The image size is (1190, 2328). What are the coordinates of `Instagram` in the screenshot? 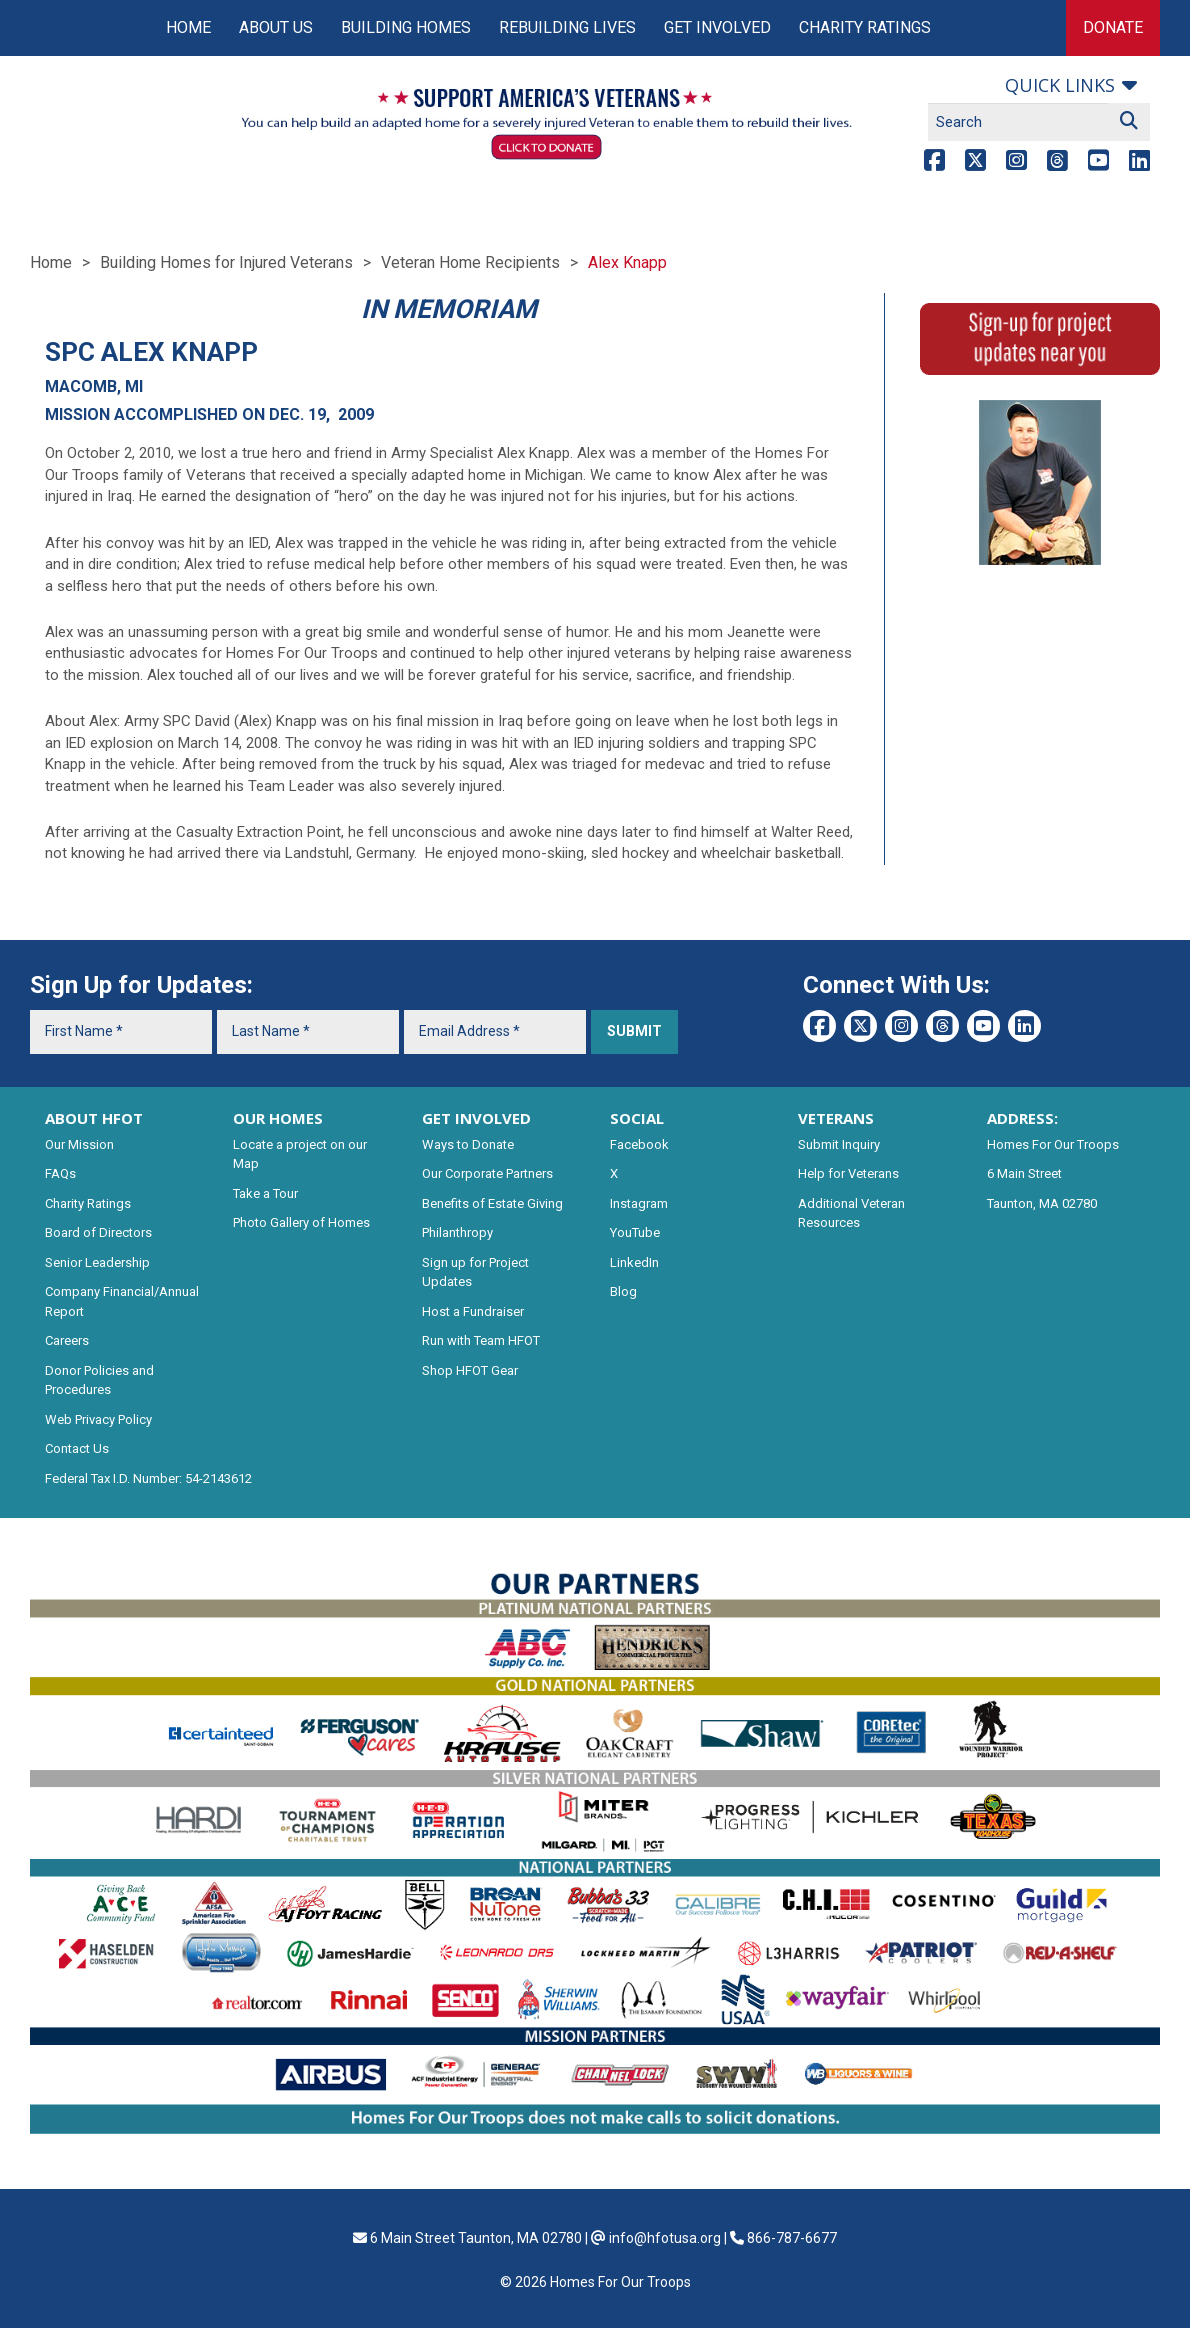 It's located at (639, 1203).